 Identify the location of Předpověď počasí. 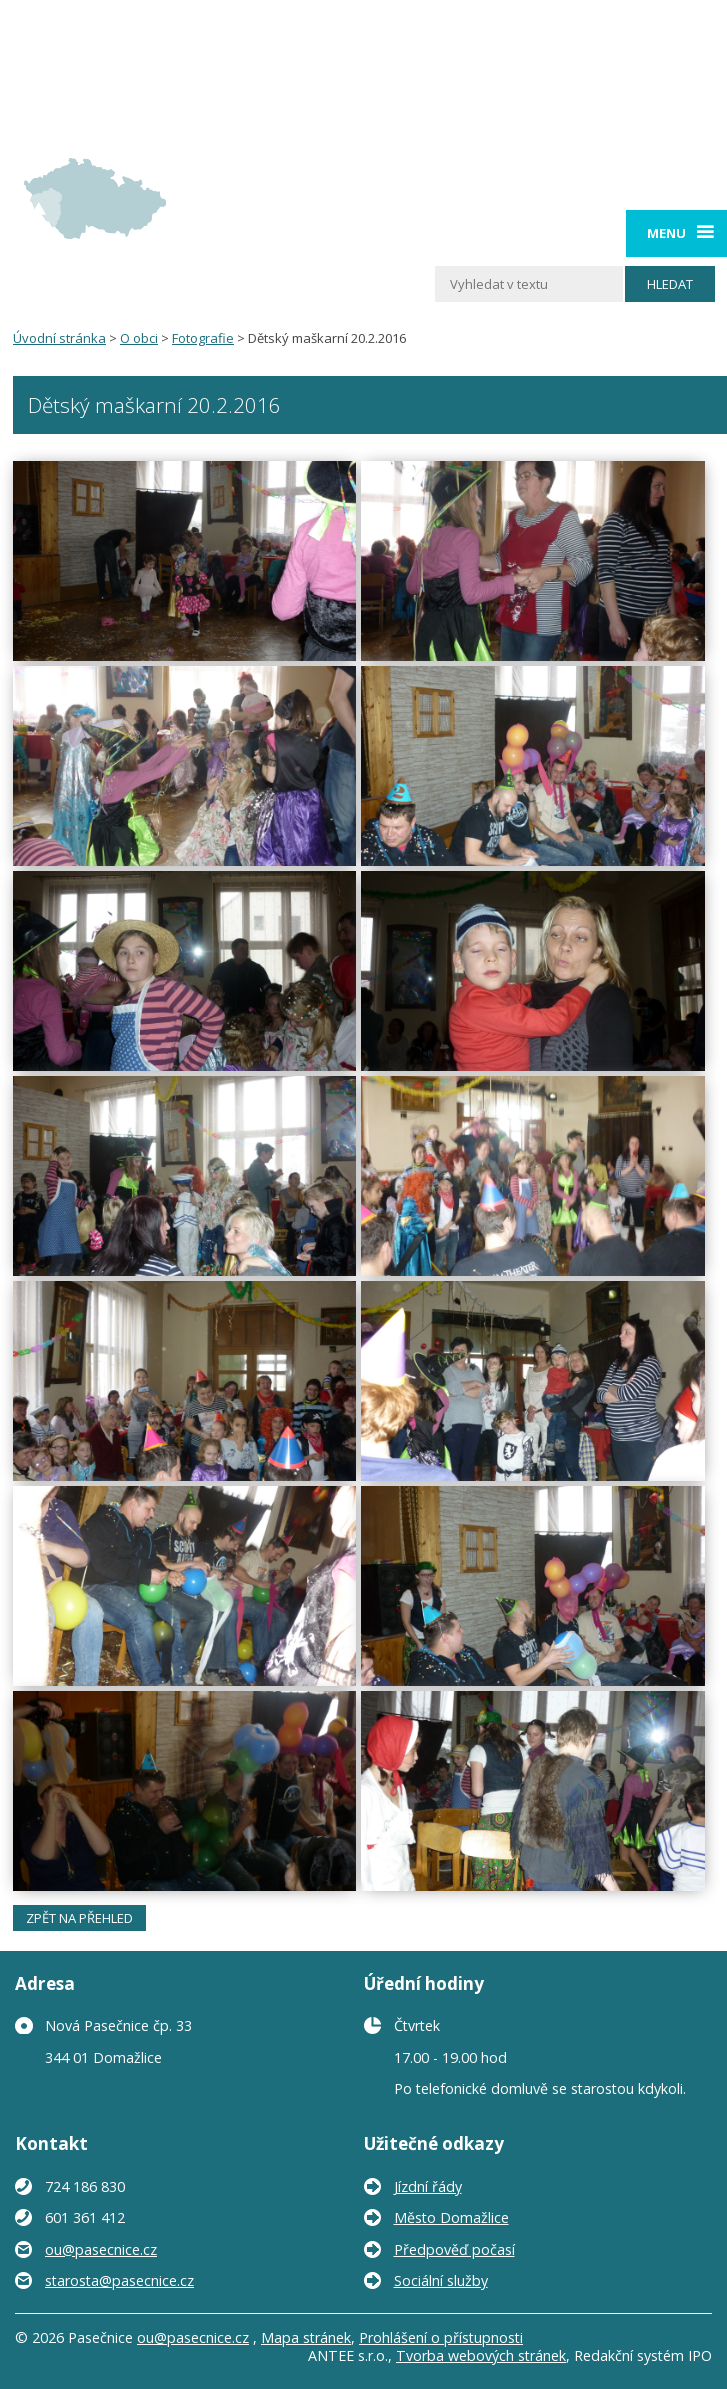
(454, 2249).